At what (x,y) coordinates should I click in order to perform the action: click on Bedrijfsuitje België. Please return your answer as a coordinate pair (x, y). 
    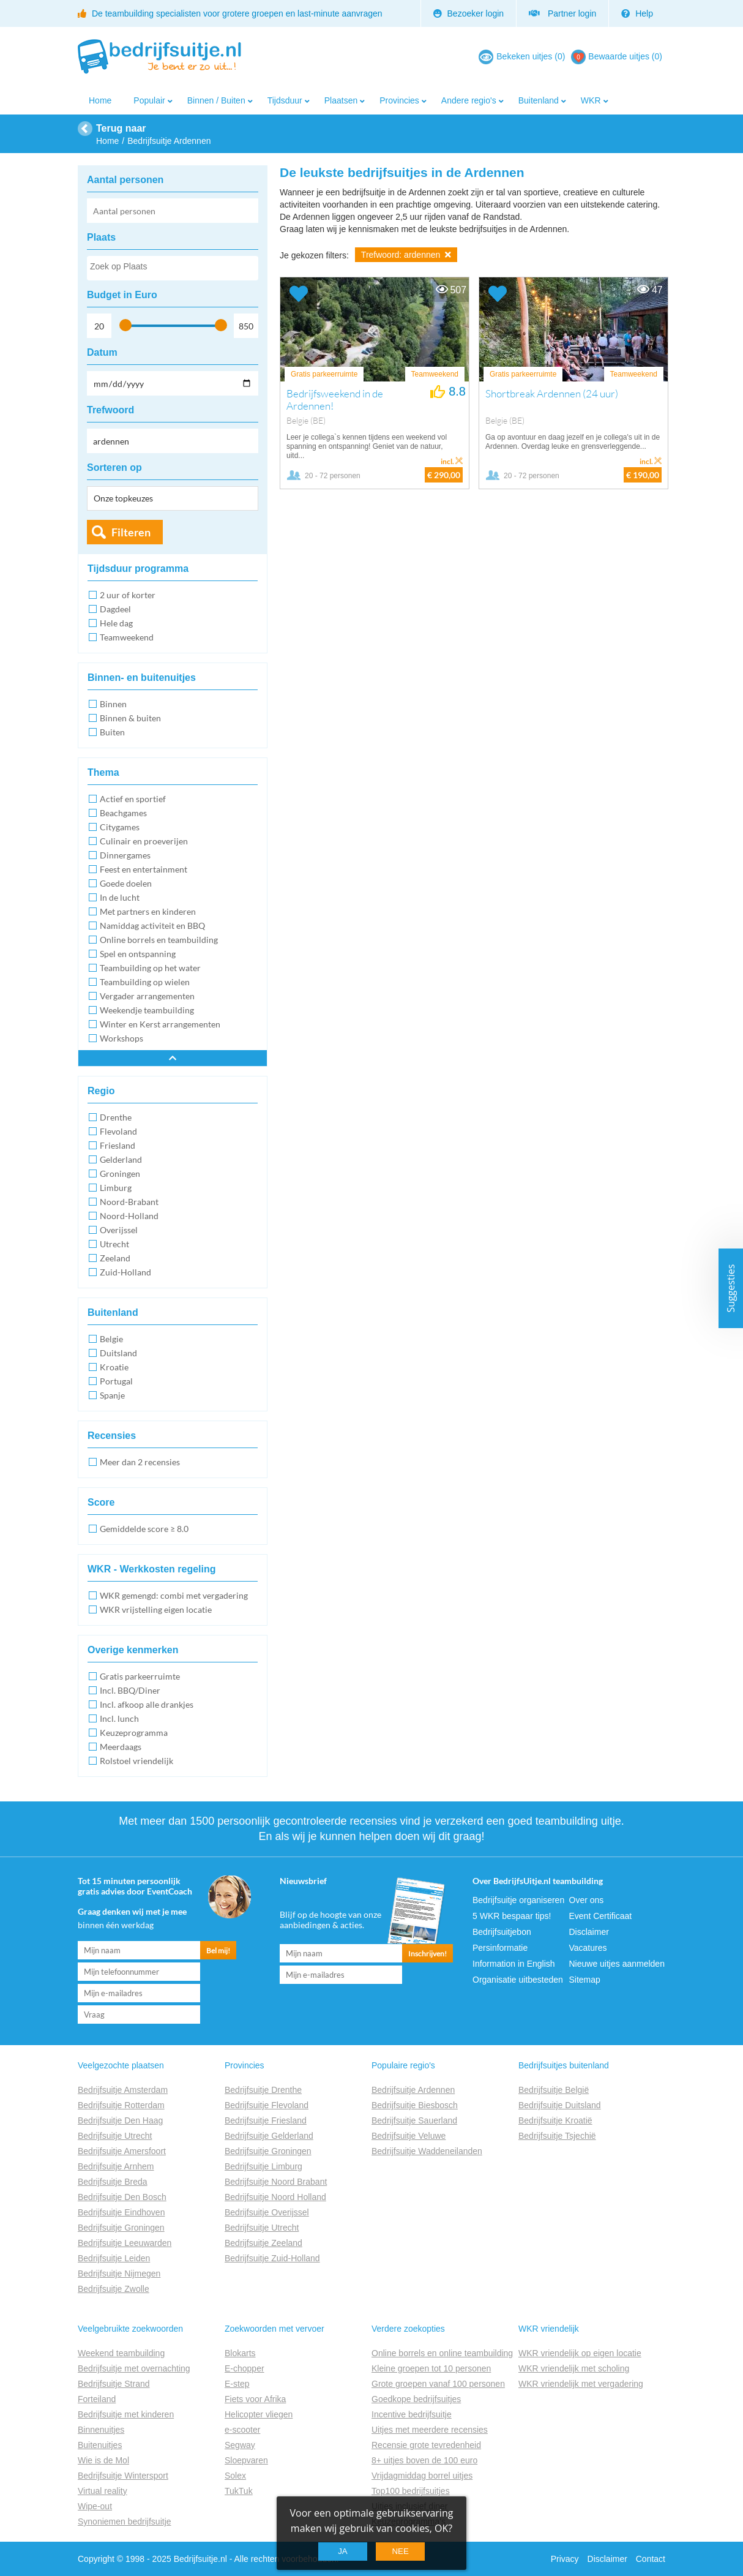
    Looking at the image, I should click on (553, 2090).